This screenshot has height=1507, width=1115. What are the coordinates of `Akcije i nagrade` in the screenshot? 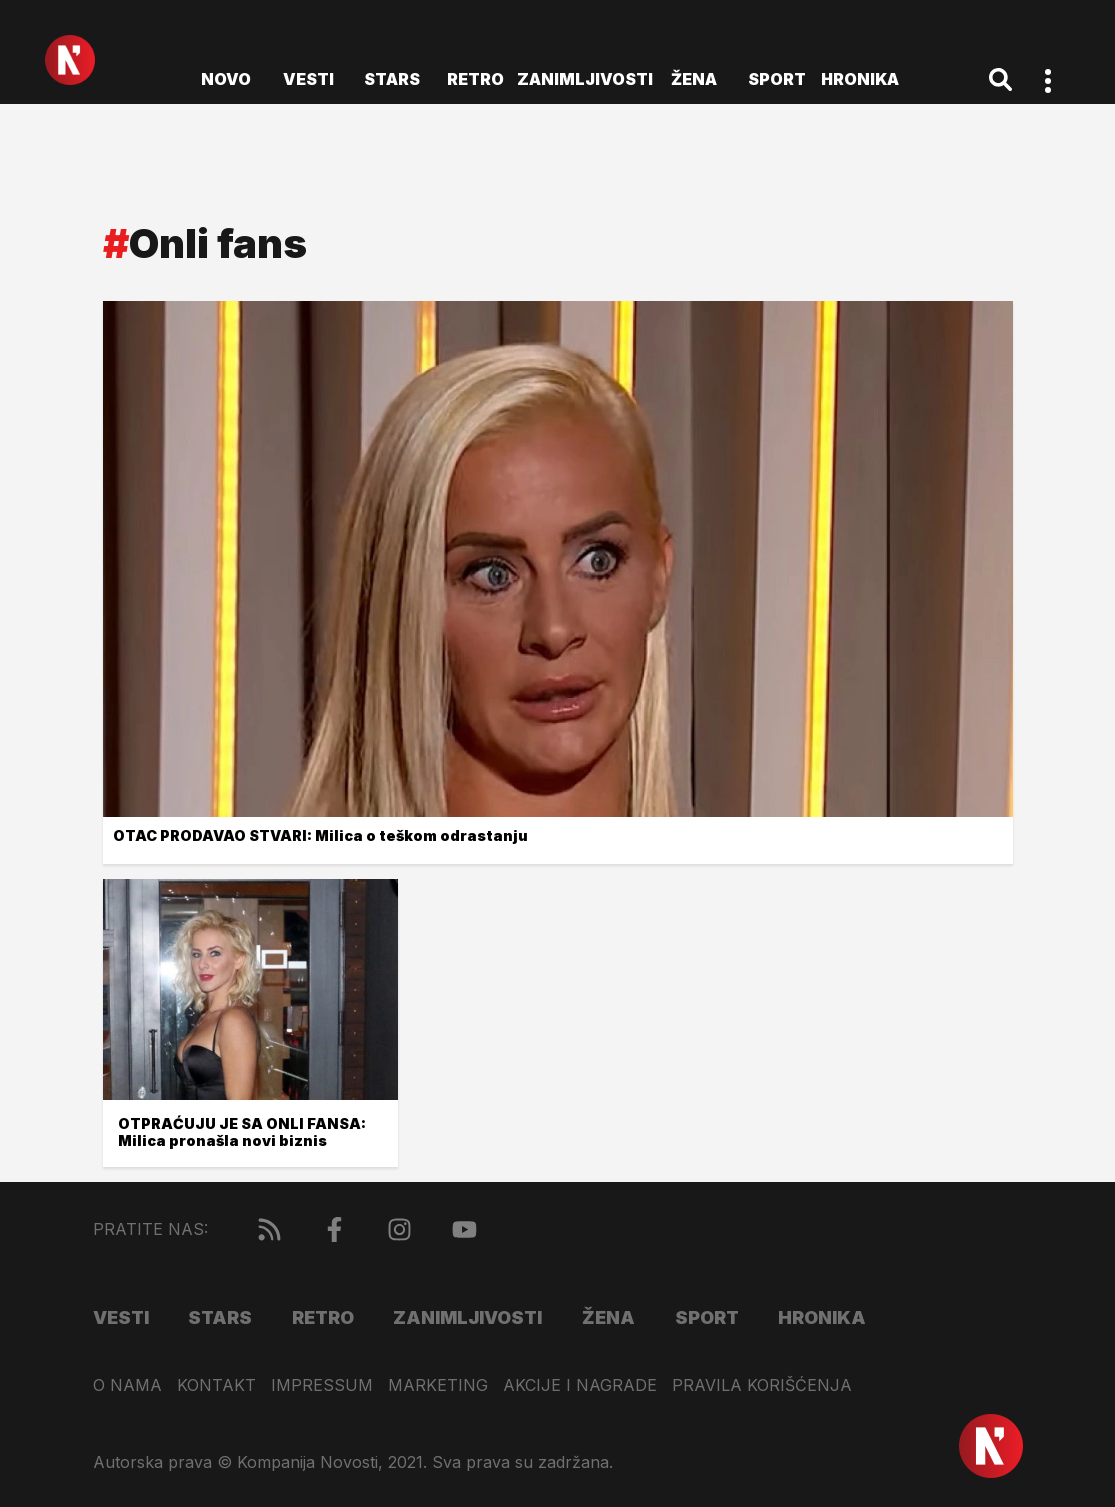 It's located at (580, 1385).